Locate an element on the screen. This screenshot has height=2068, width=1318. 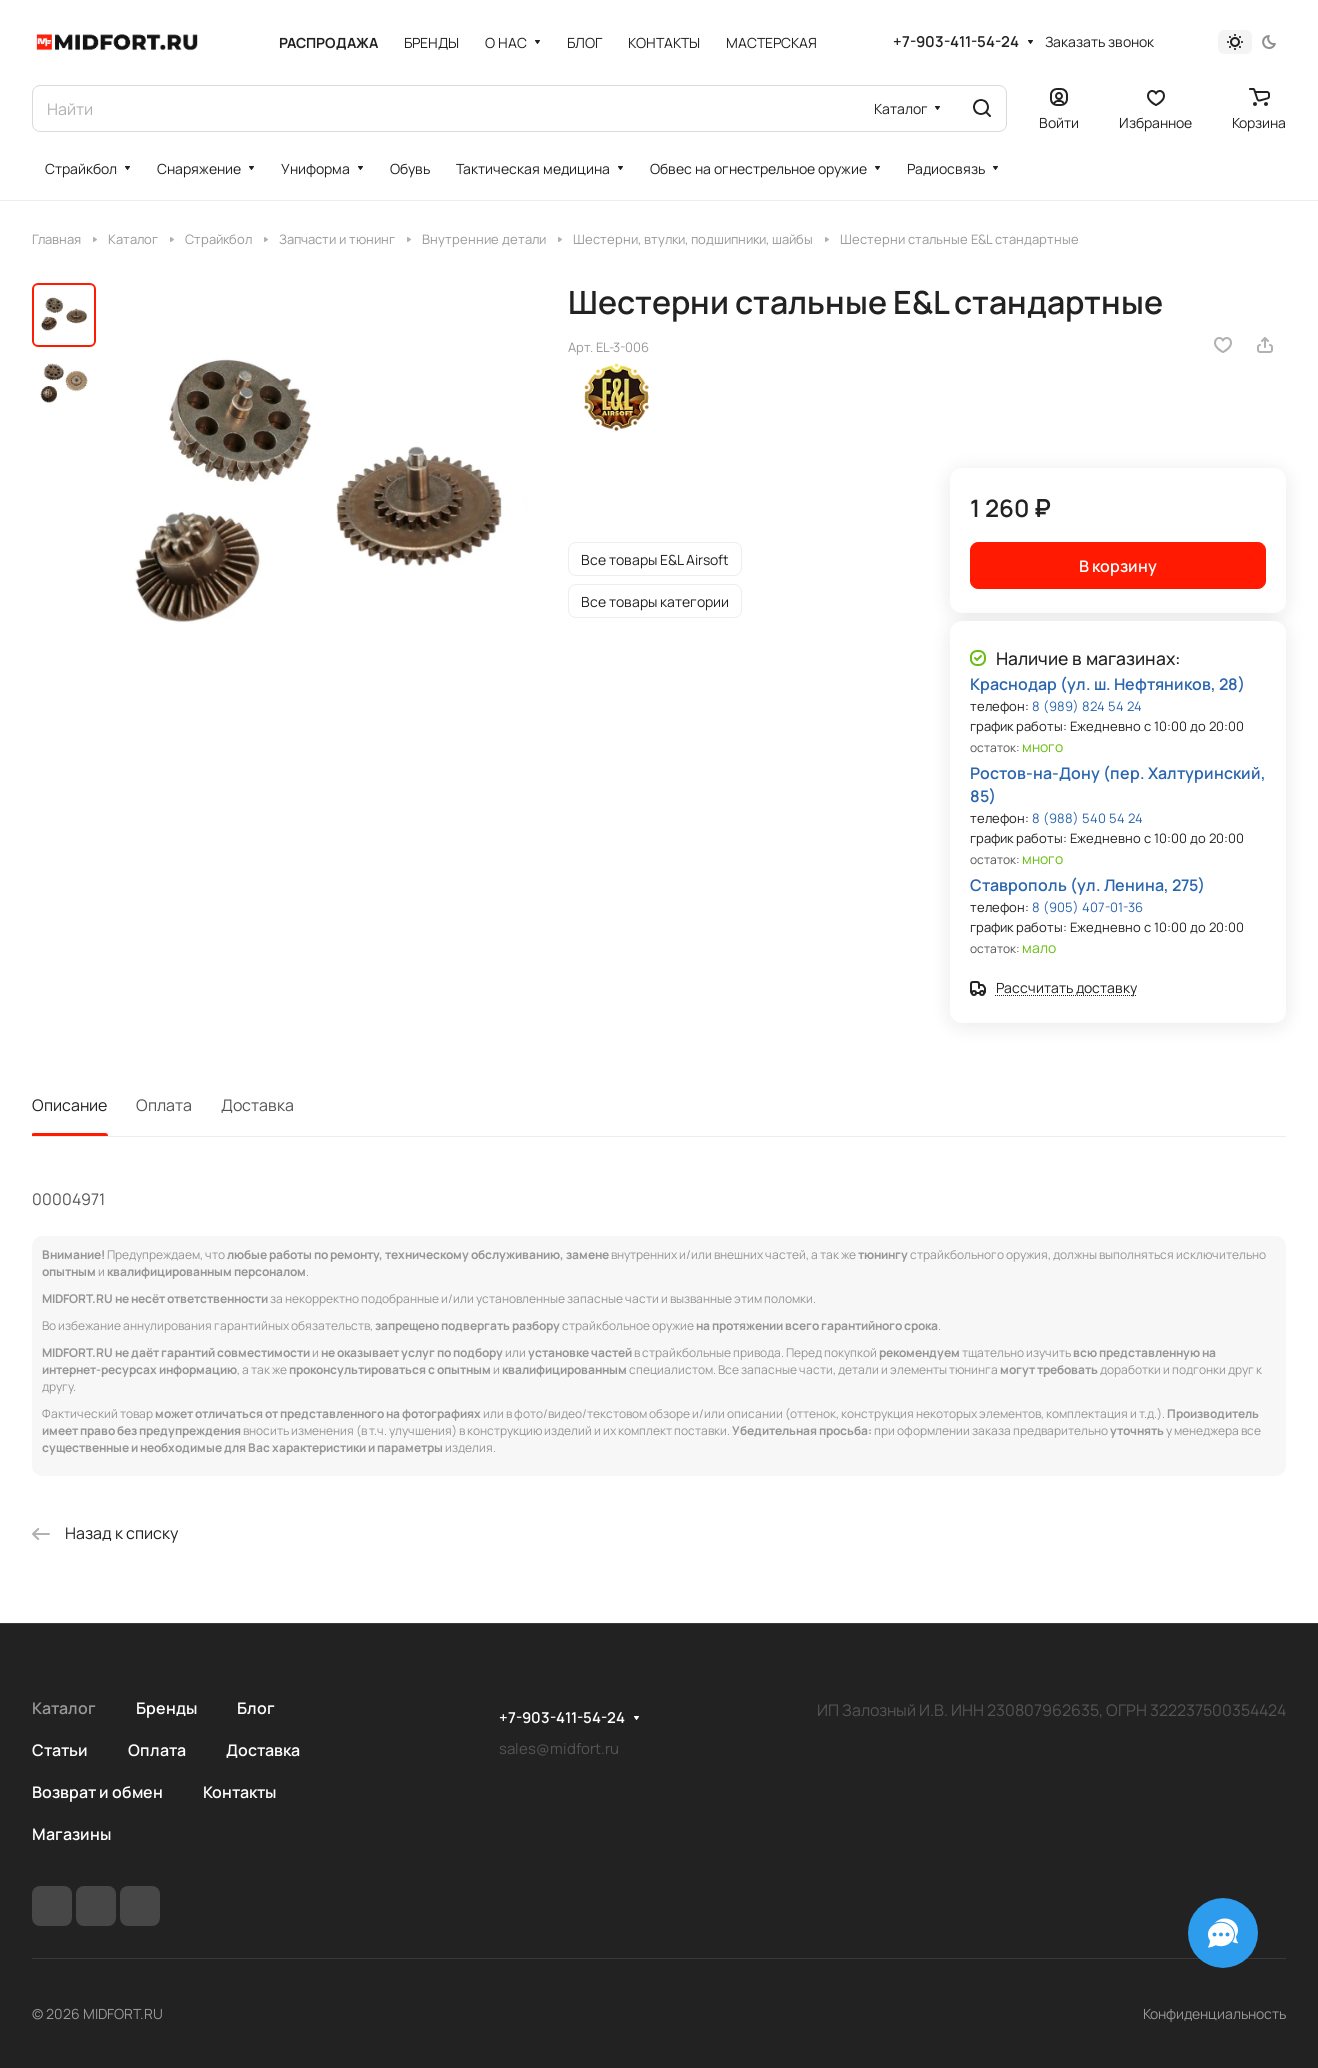
Конфиденциальность is located at coordinates (1214, 2013).